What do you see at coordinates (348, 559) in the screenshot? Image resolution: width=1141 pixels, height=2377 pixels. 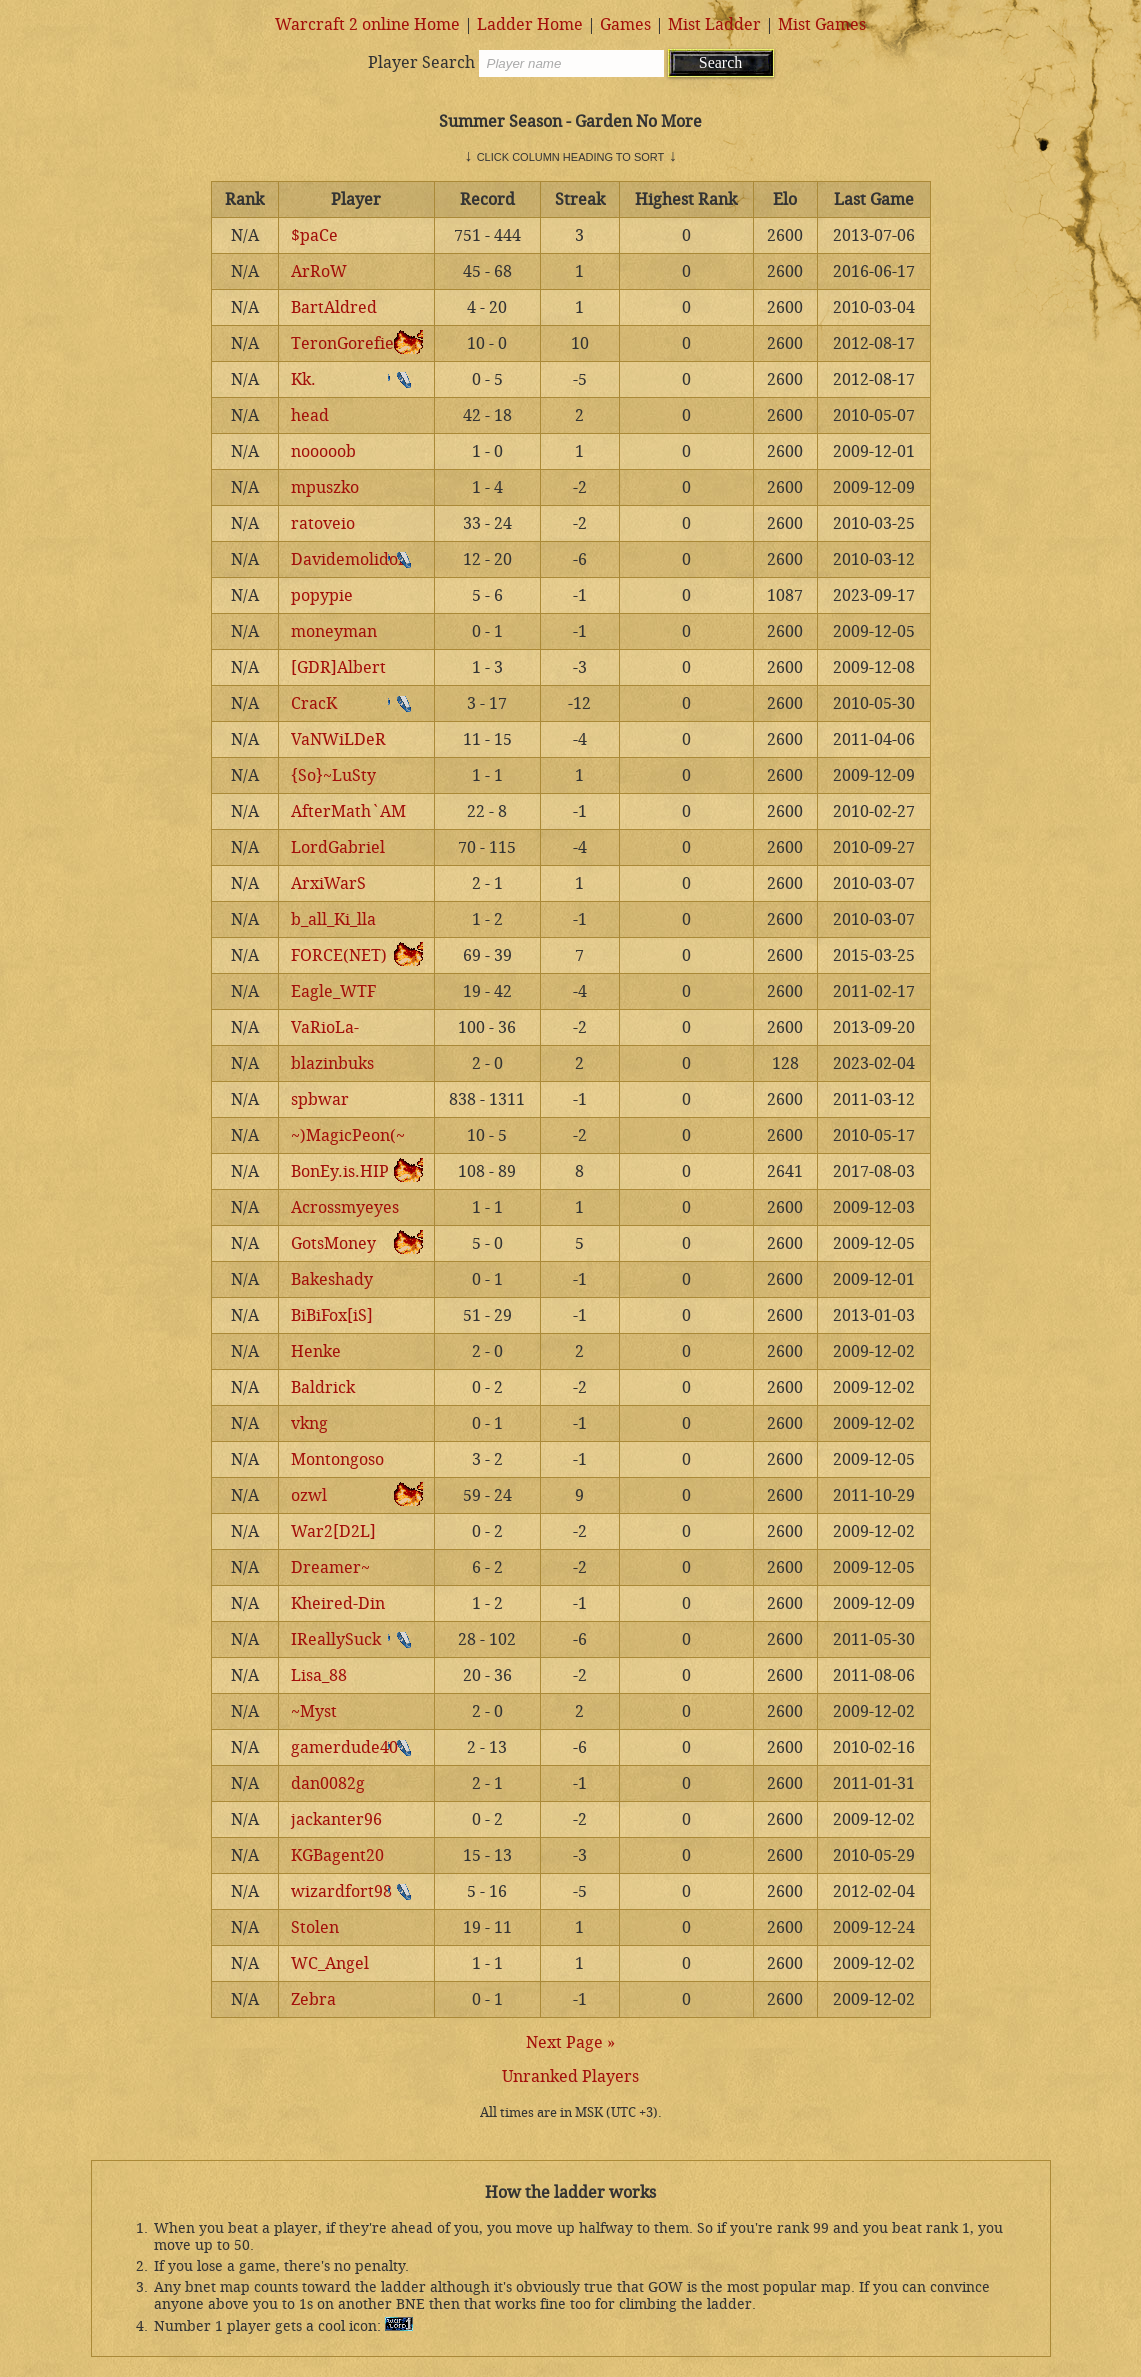 I see `Davidemolidor` at bounding box center [348, 559].